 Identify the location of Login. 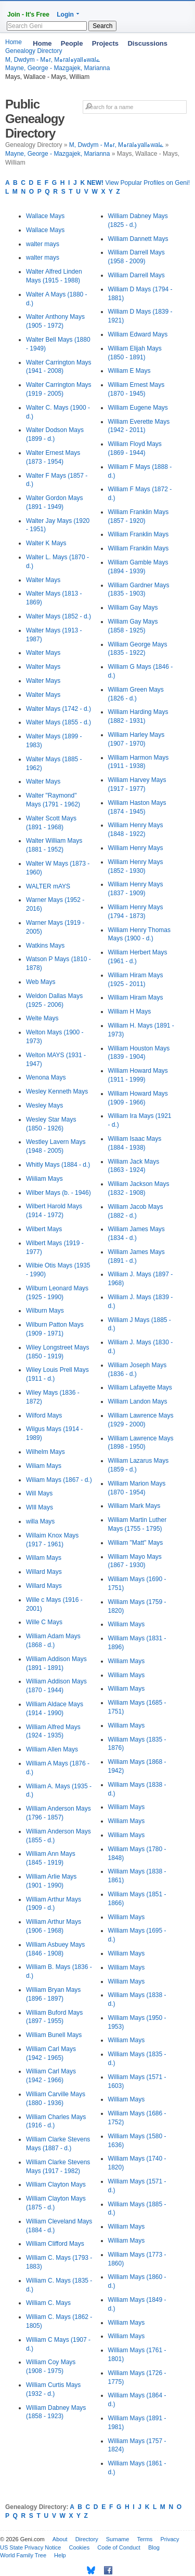
(65, 14).